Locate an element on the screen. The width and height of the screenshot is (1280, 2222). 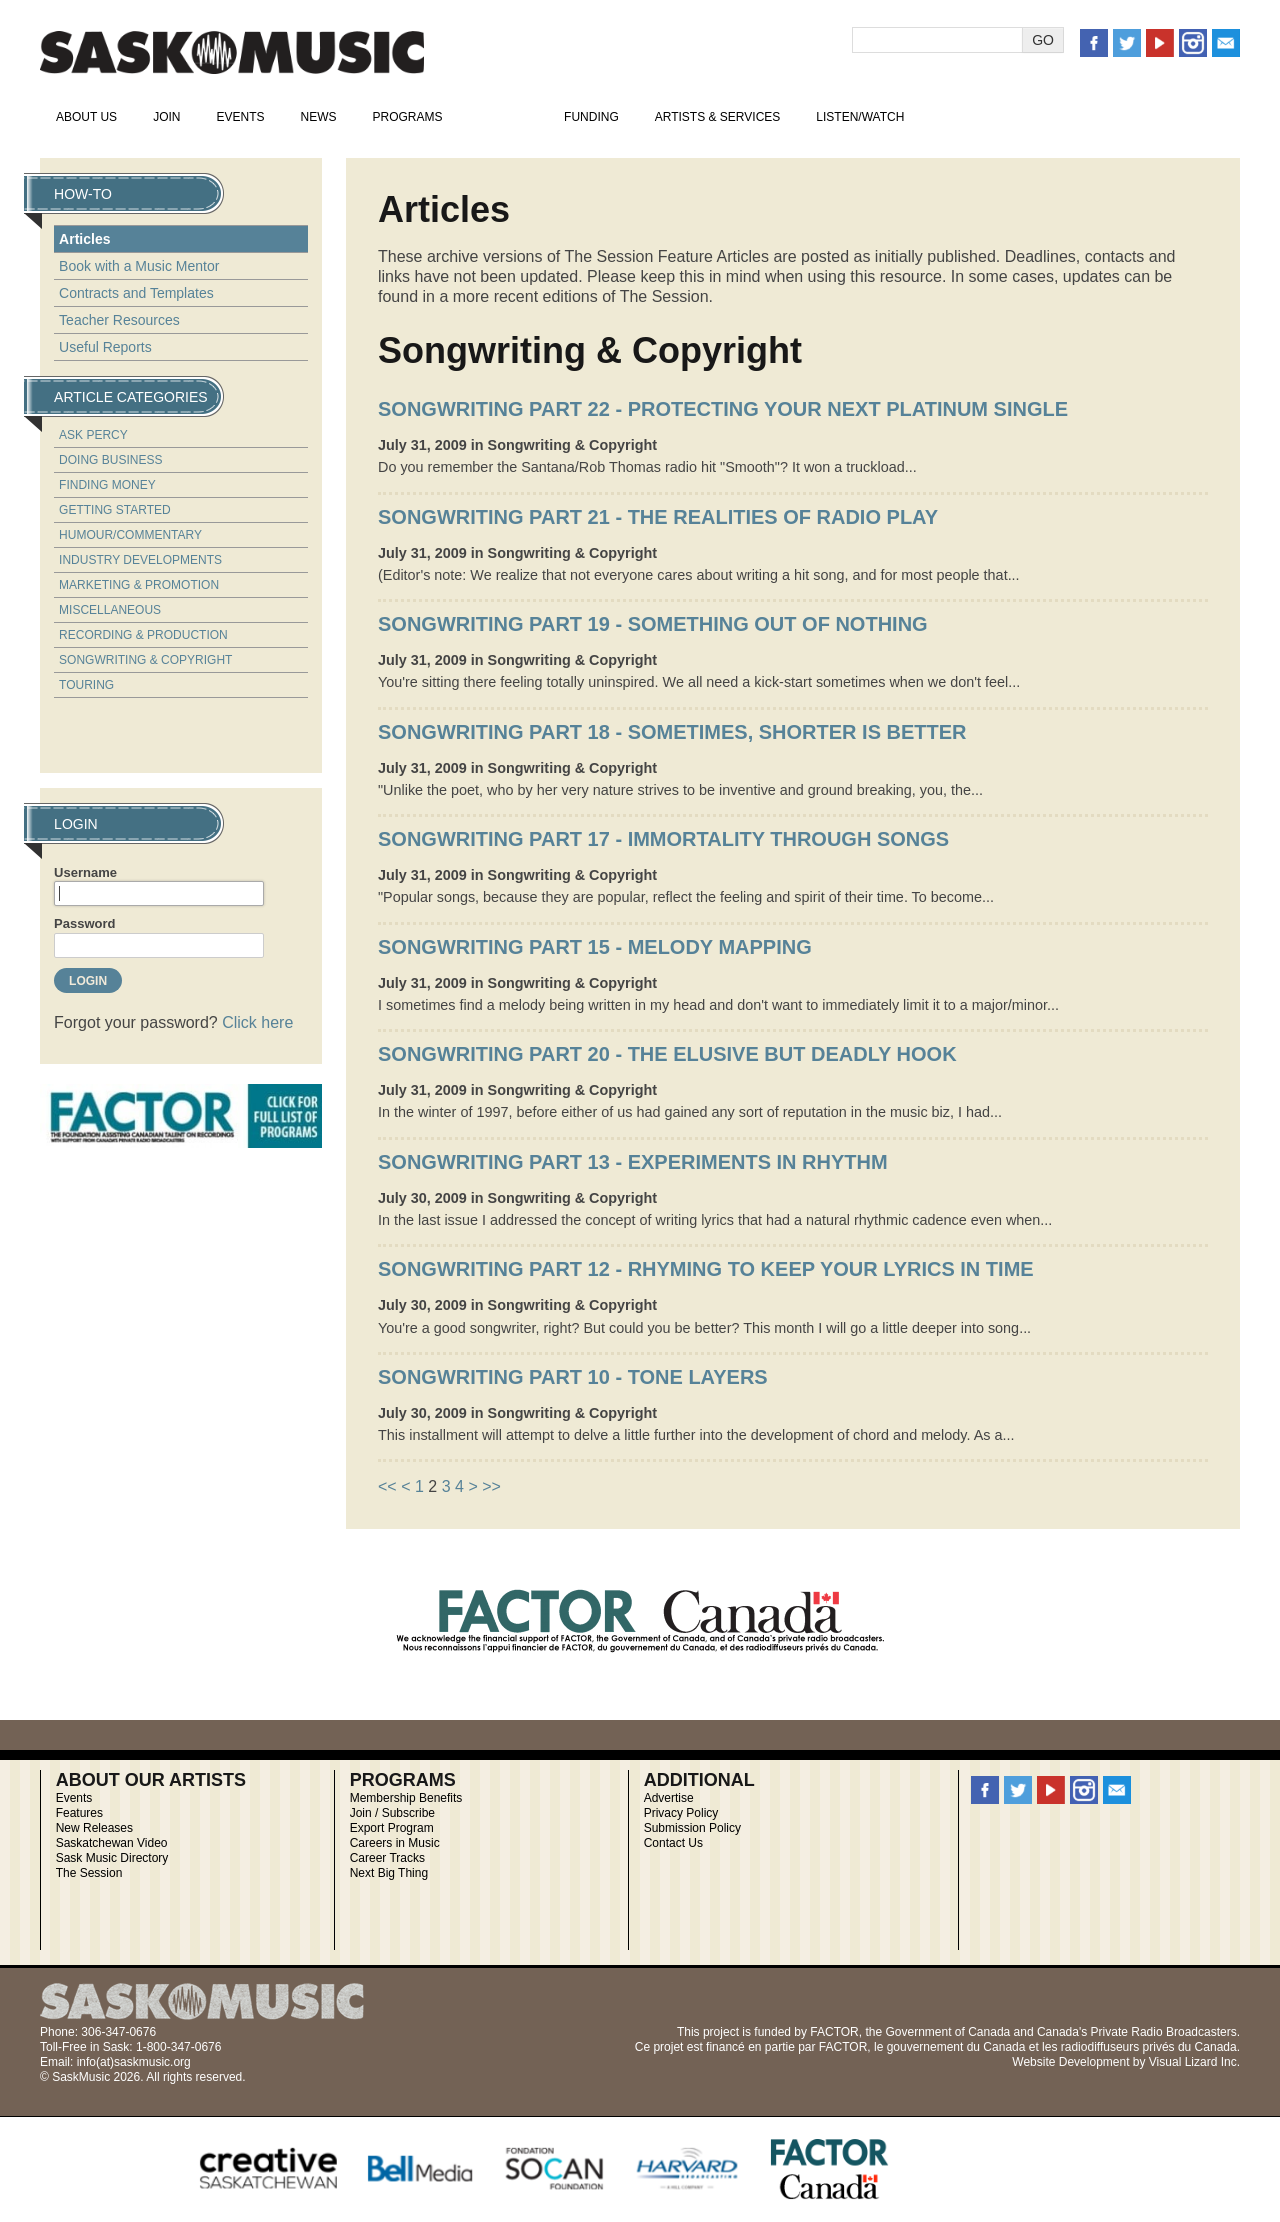
Sask Music Directory is located at coordinates (112, 1858).